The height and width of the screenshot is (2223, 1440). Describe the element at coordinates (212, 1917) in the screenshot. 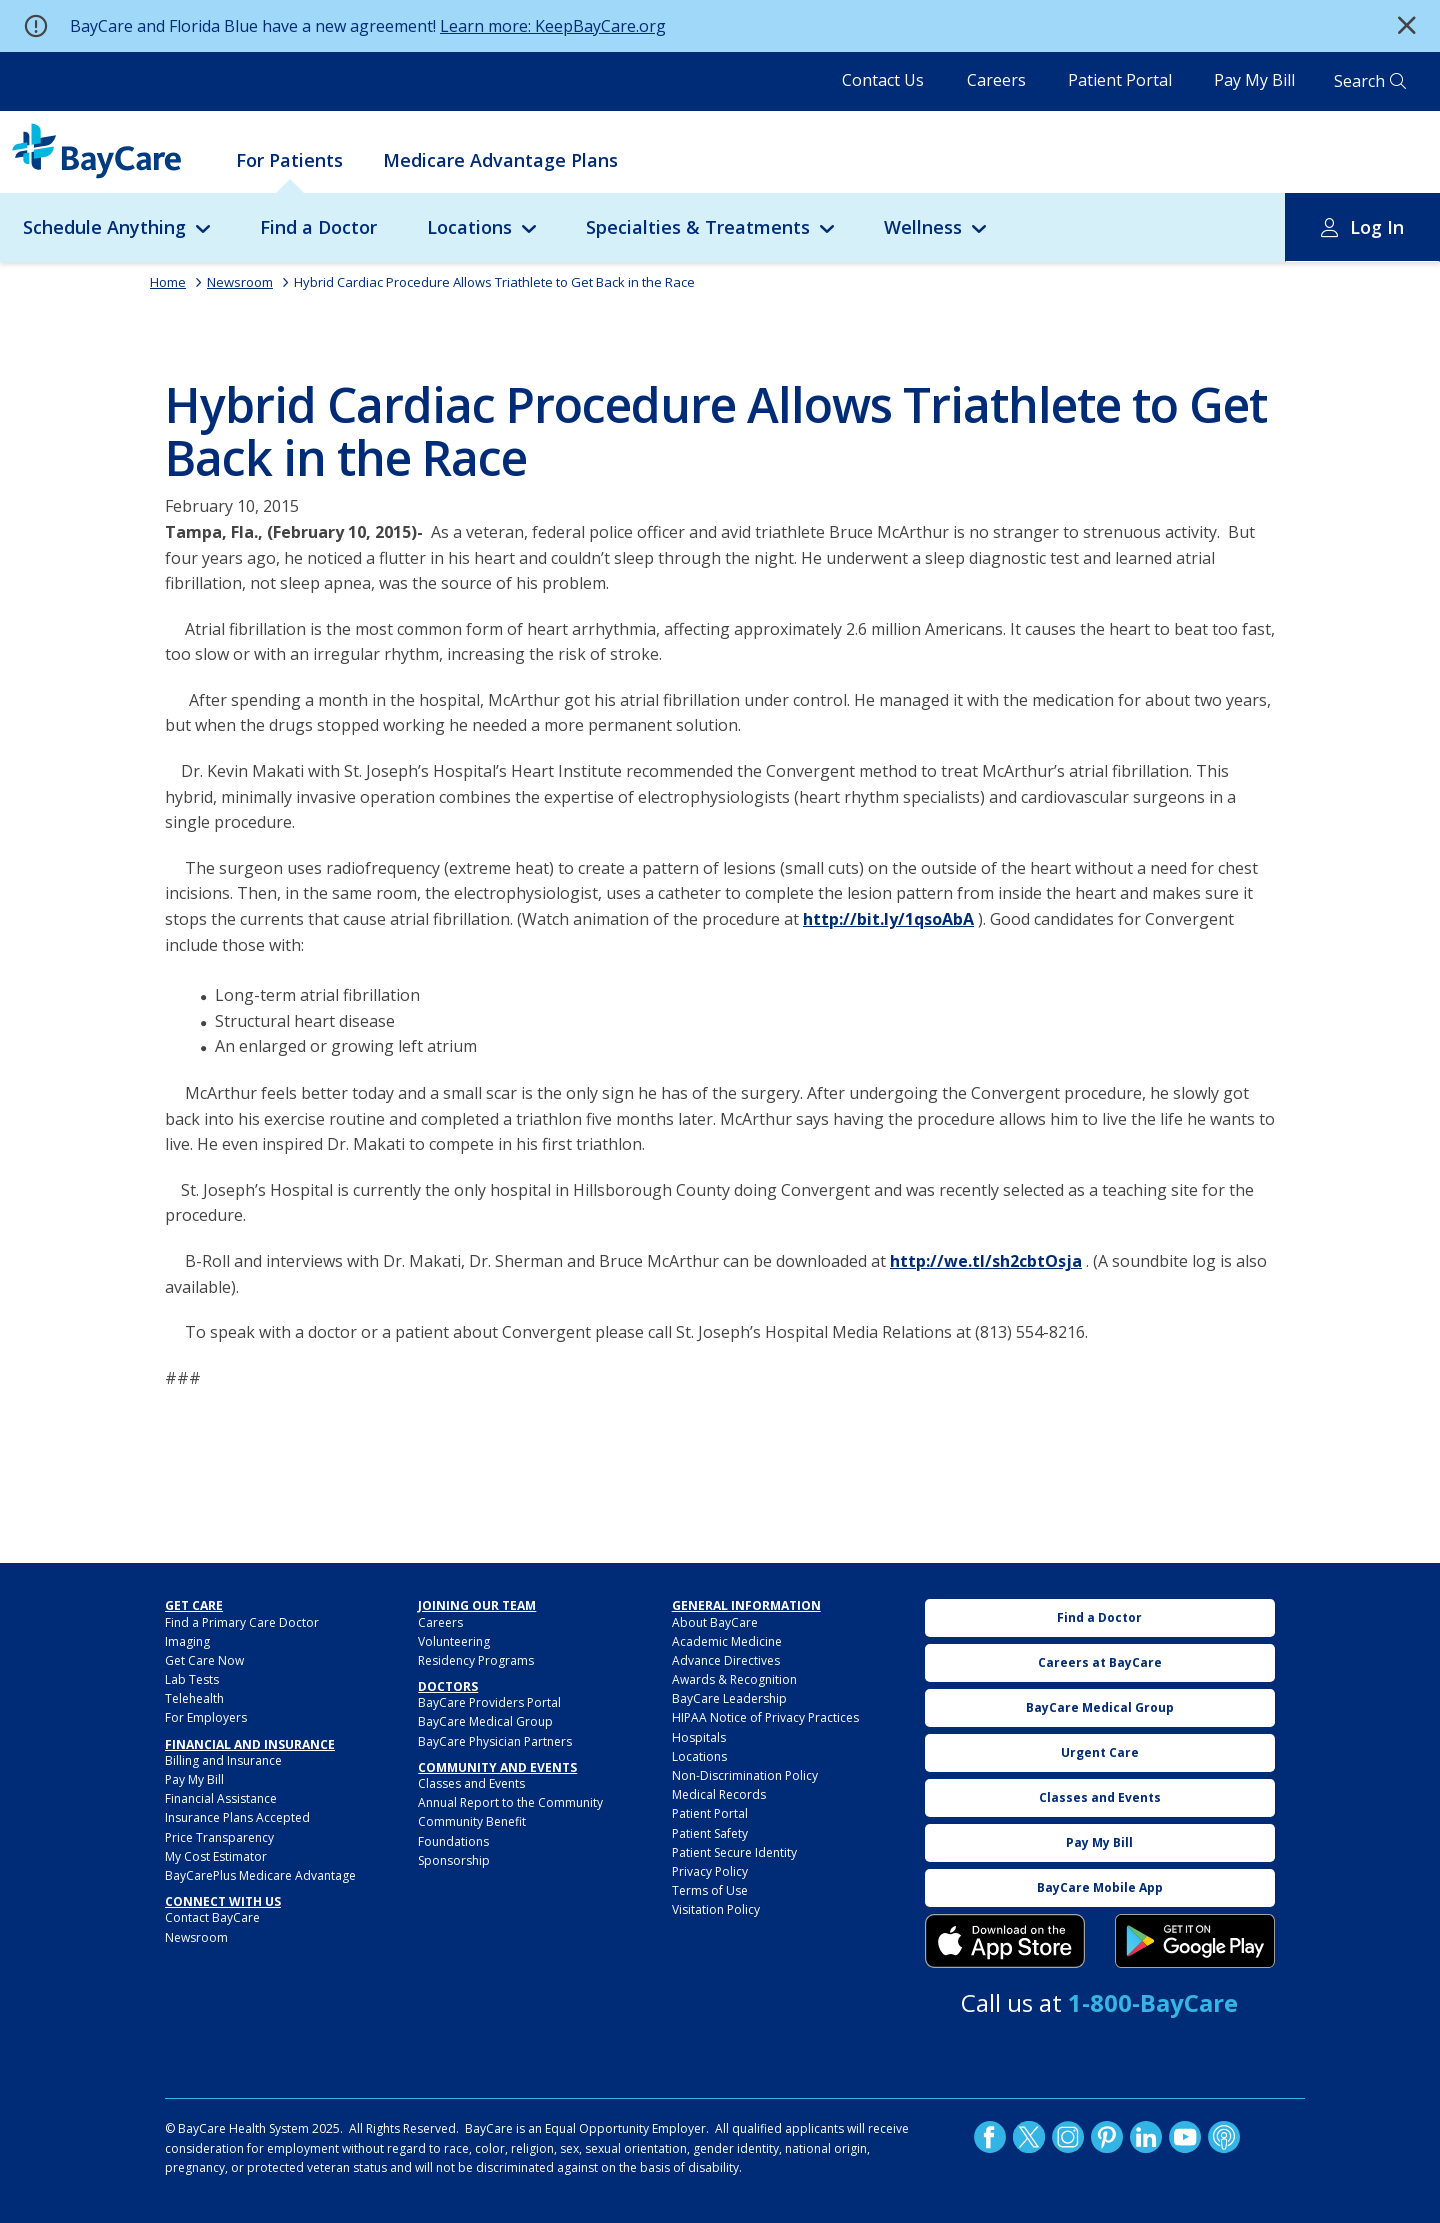

I see `Contact BayCare` at that location.